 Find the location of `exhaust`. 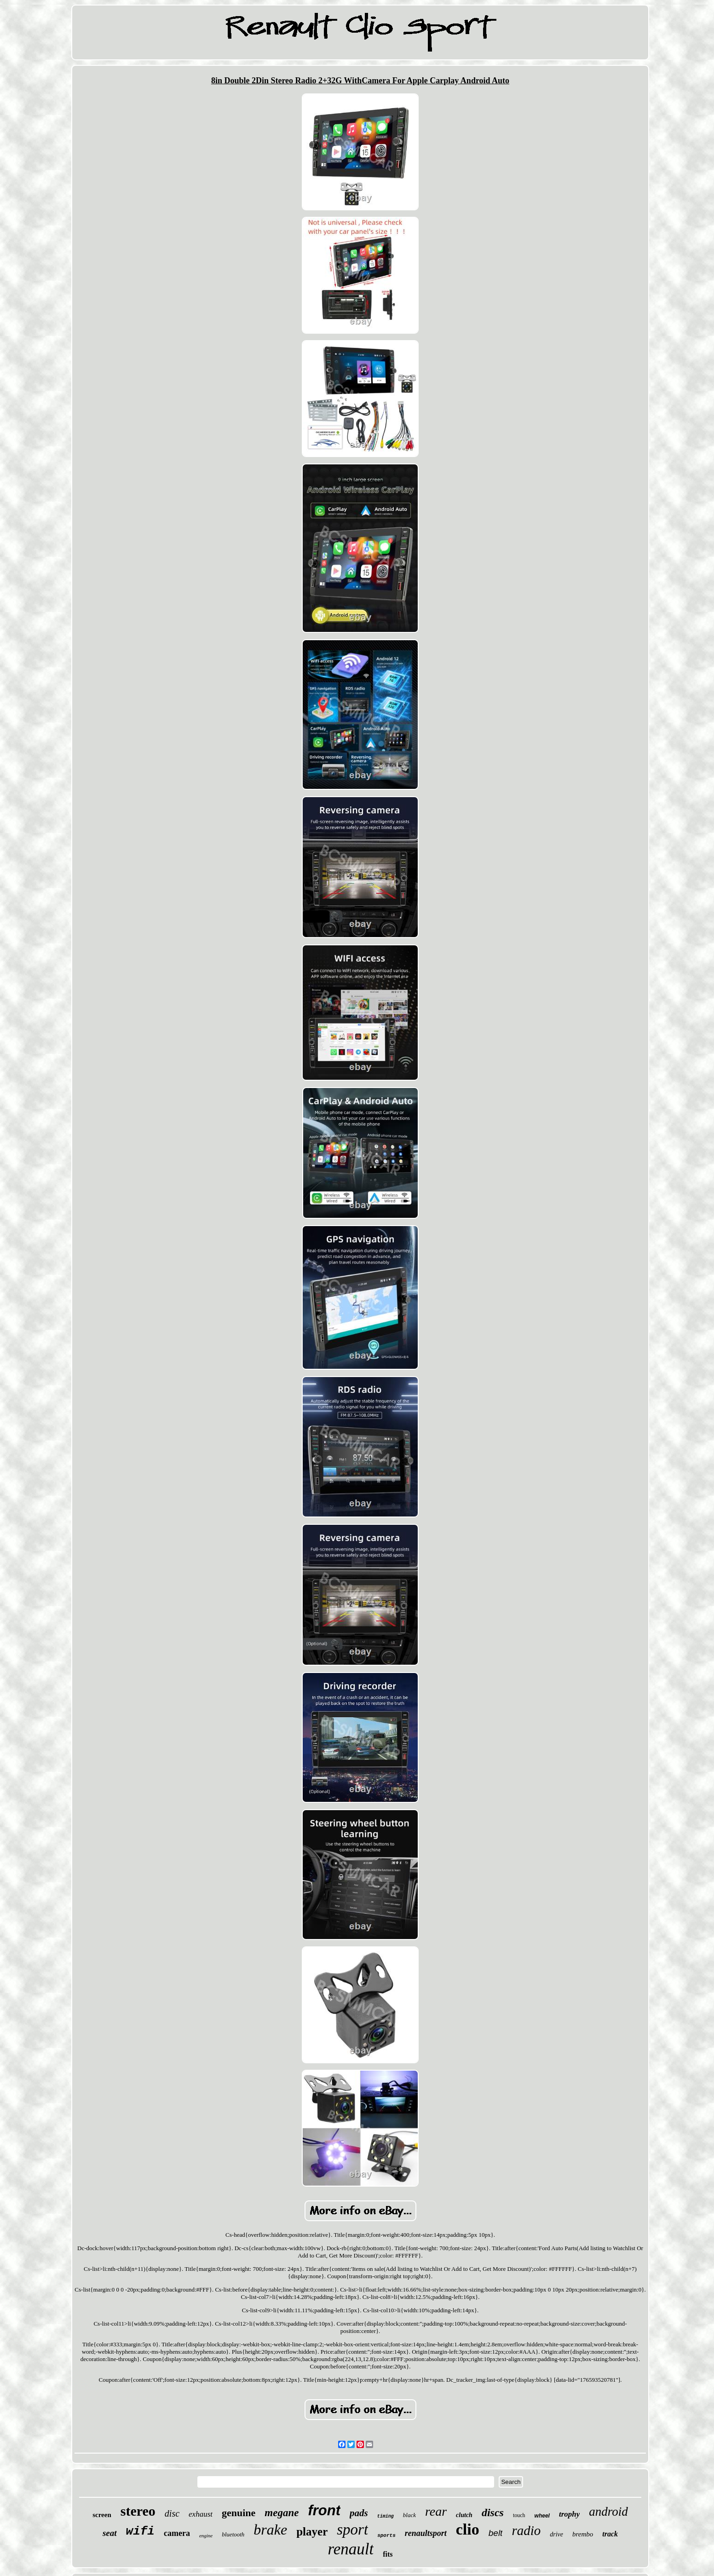

exhaust is located at coordinates (201, 2514).